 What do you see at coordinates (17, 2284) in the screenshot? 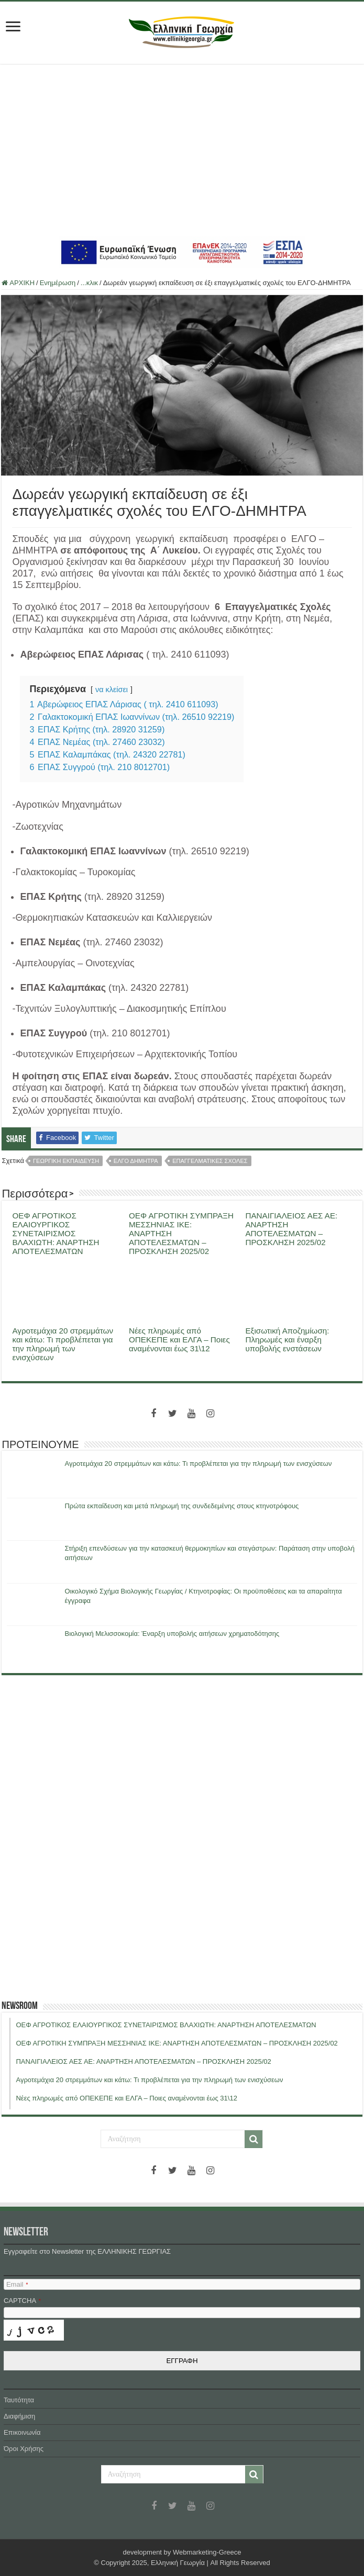
I see `Email` at bounding box center [17, 2284].